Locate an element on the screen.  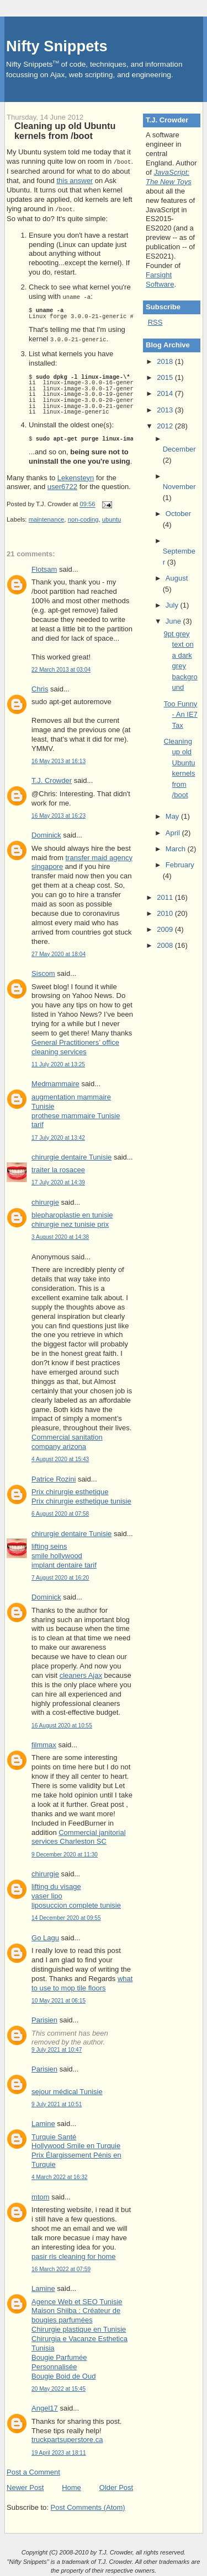
Maison Shiiba : Créateur de bougies parfumées is located at coordinates (75, 2313).